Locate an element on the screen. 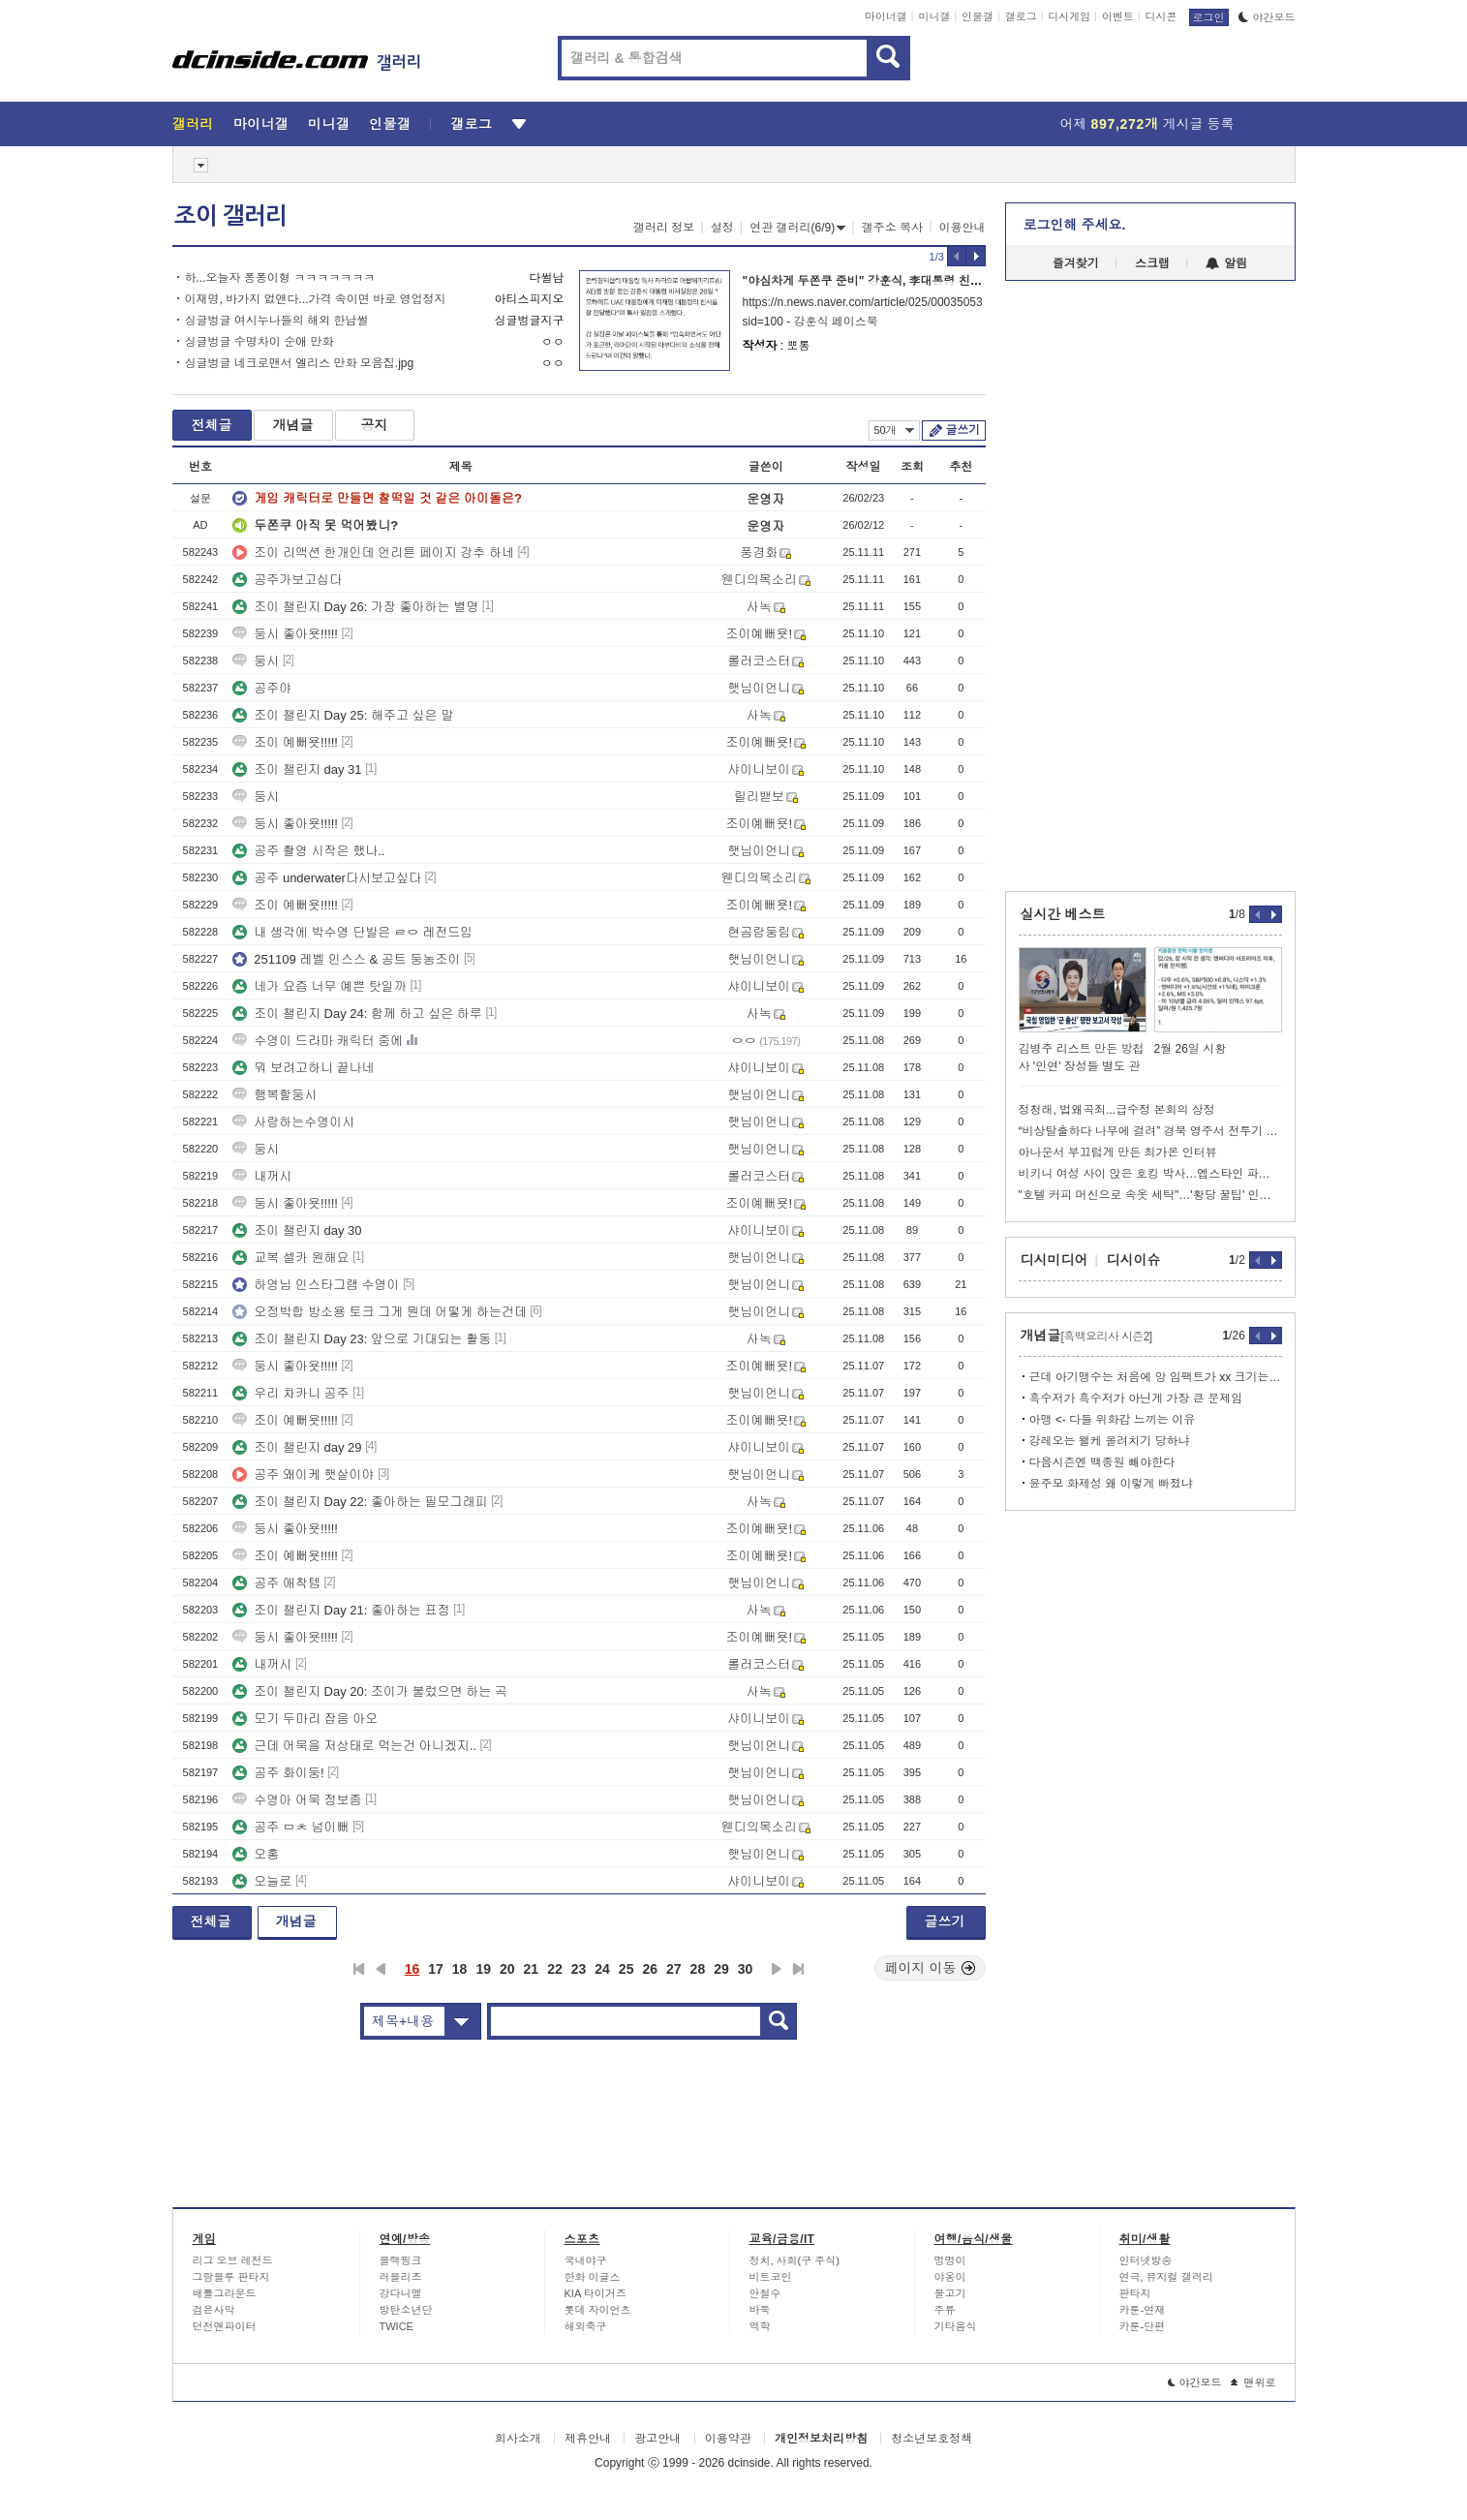  교복 셀카 원해요 is located at coordinates (290, 1257).